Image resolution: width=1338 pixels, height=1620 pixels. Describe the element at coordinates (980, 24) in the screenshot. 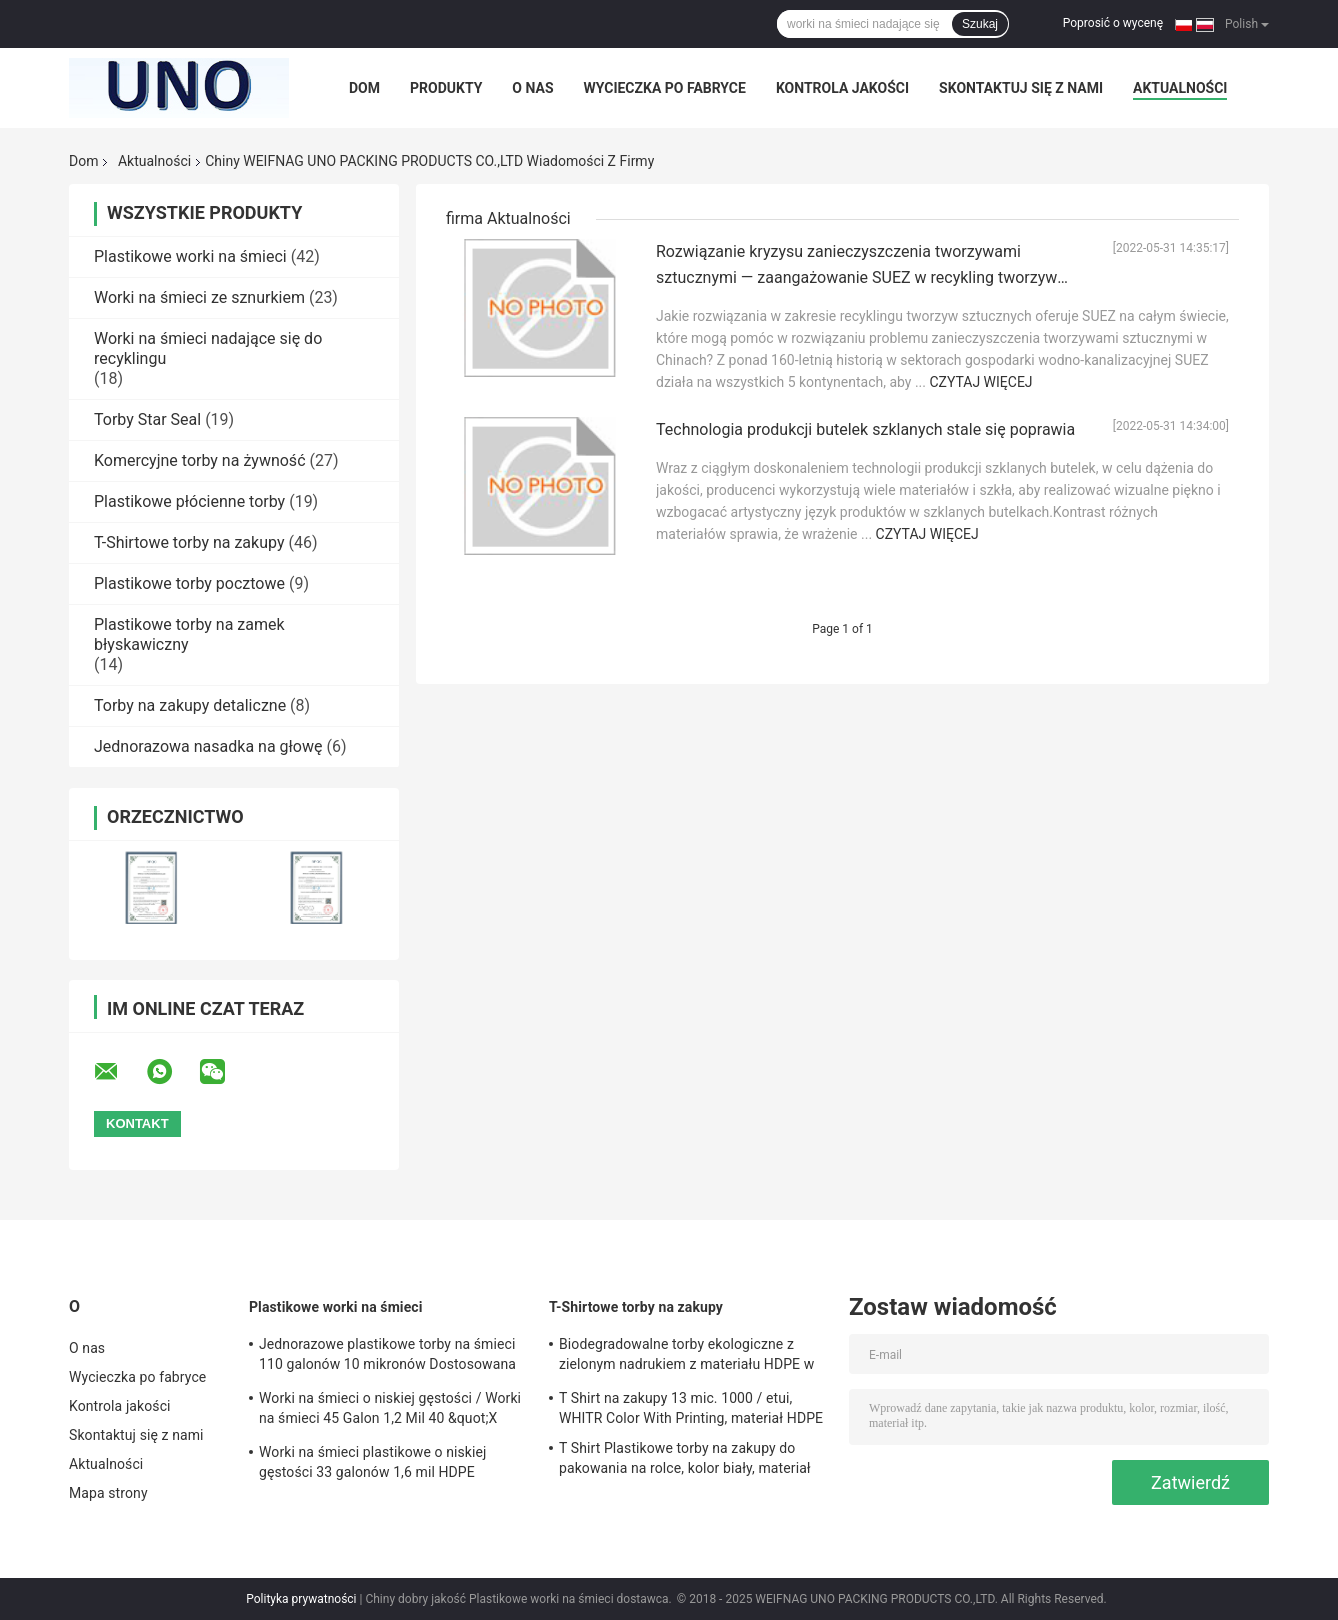

I see `Szukaj` at that location.